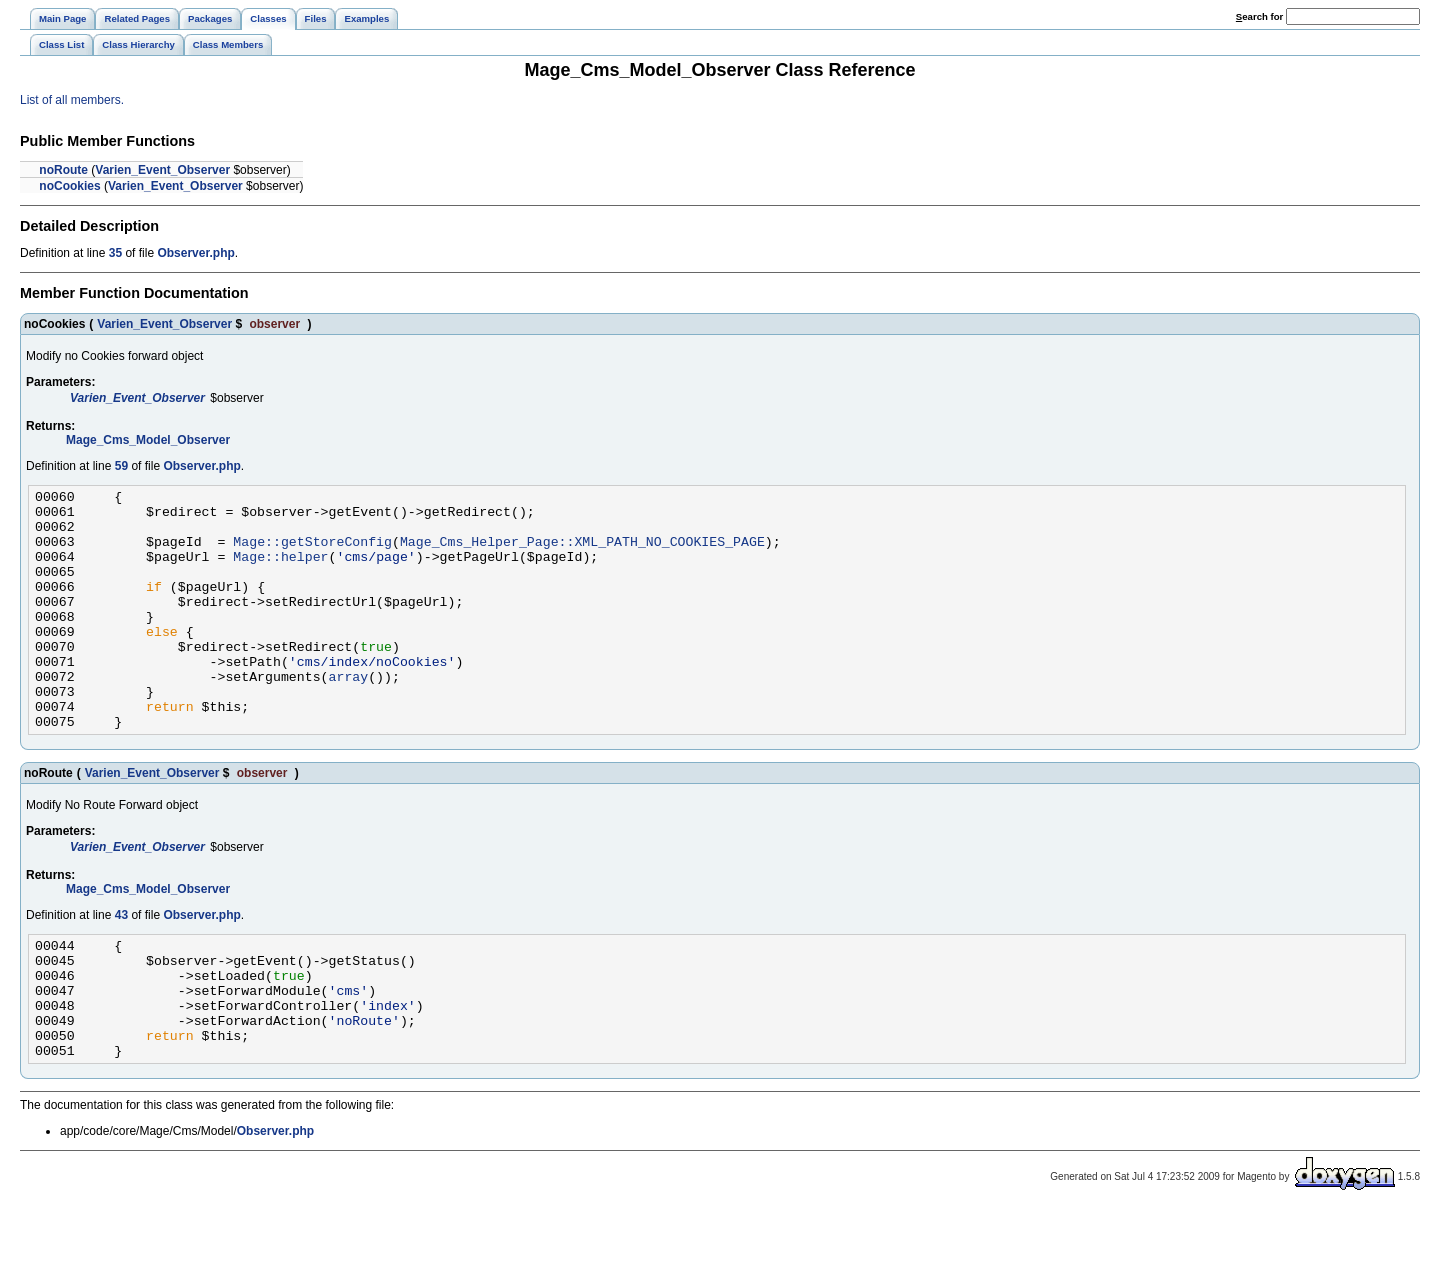  What do you see at coordinates (1259, 16) in the screenshot?
I see `earch for` at bounding box center [1259, 16].